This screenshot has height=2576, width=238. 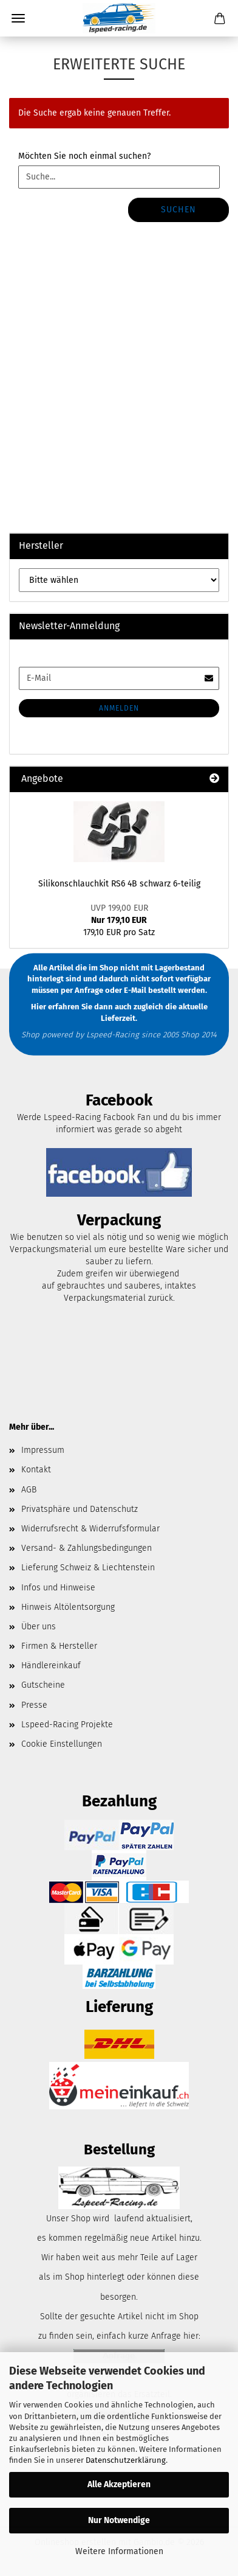 I want to click on Möchten Sie noch einmal suchen?, so click(x=84, y=156).